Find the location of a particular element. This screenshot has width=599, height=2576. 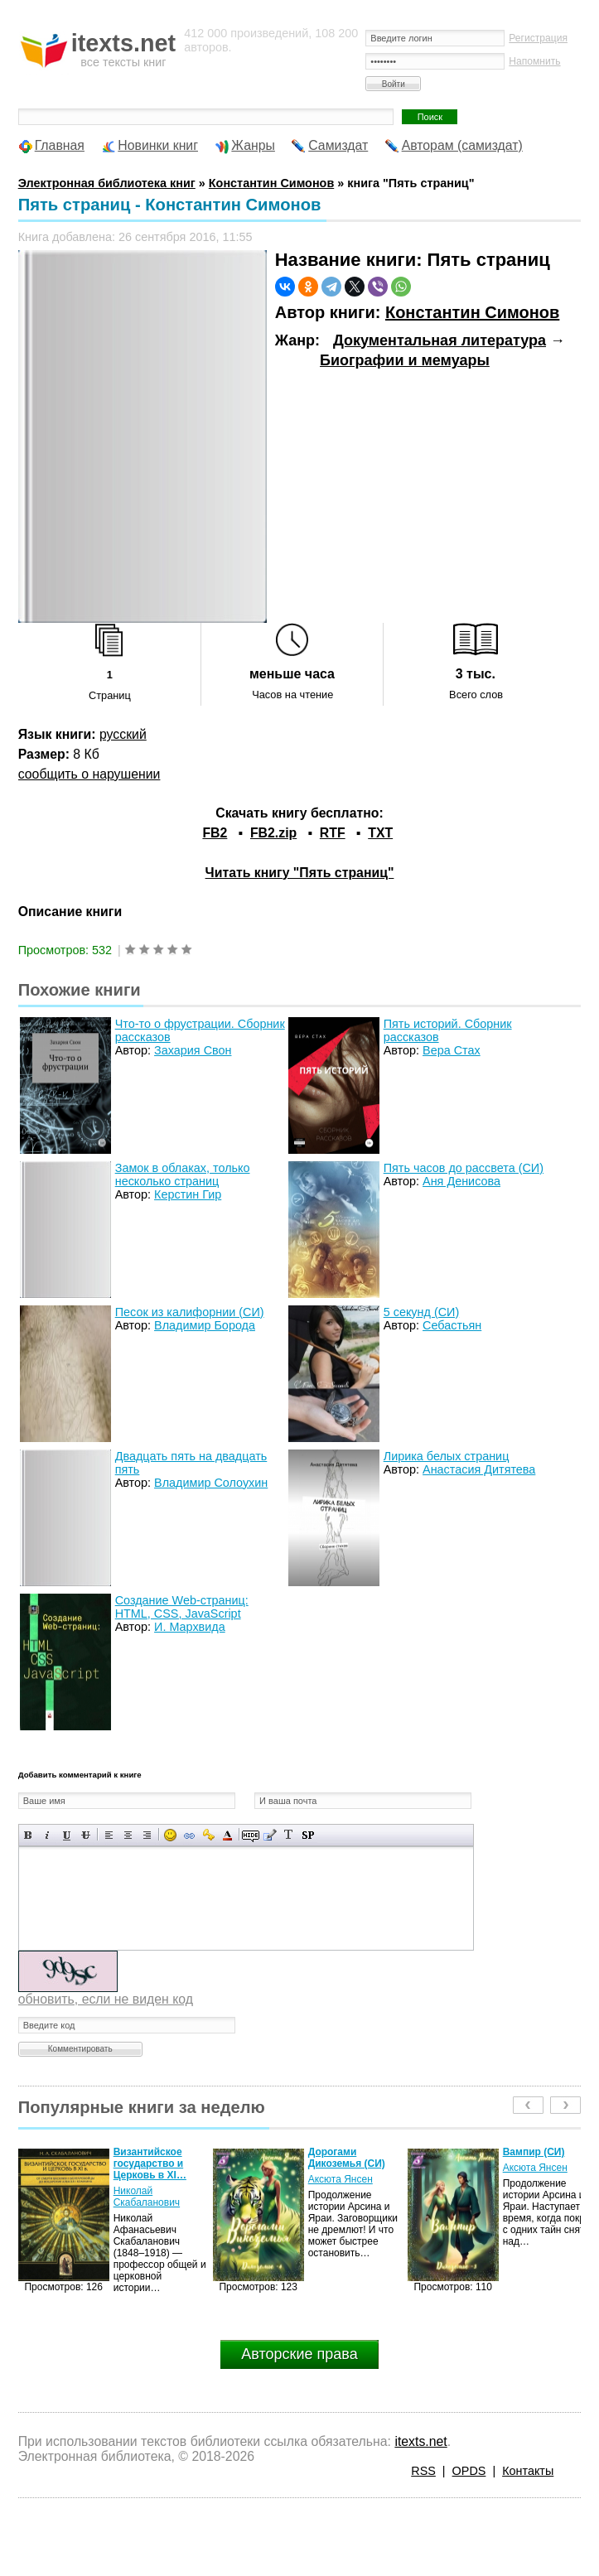

Вставка защищенной ссылки is located at coordinates (208, 1835).